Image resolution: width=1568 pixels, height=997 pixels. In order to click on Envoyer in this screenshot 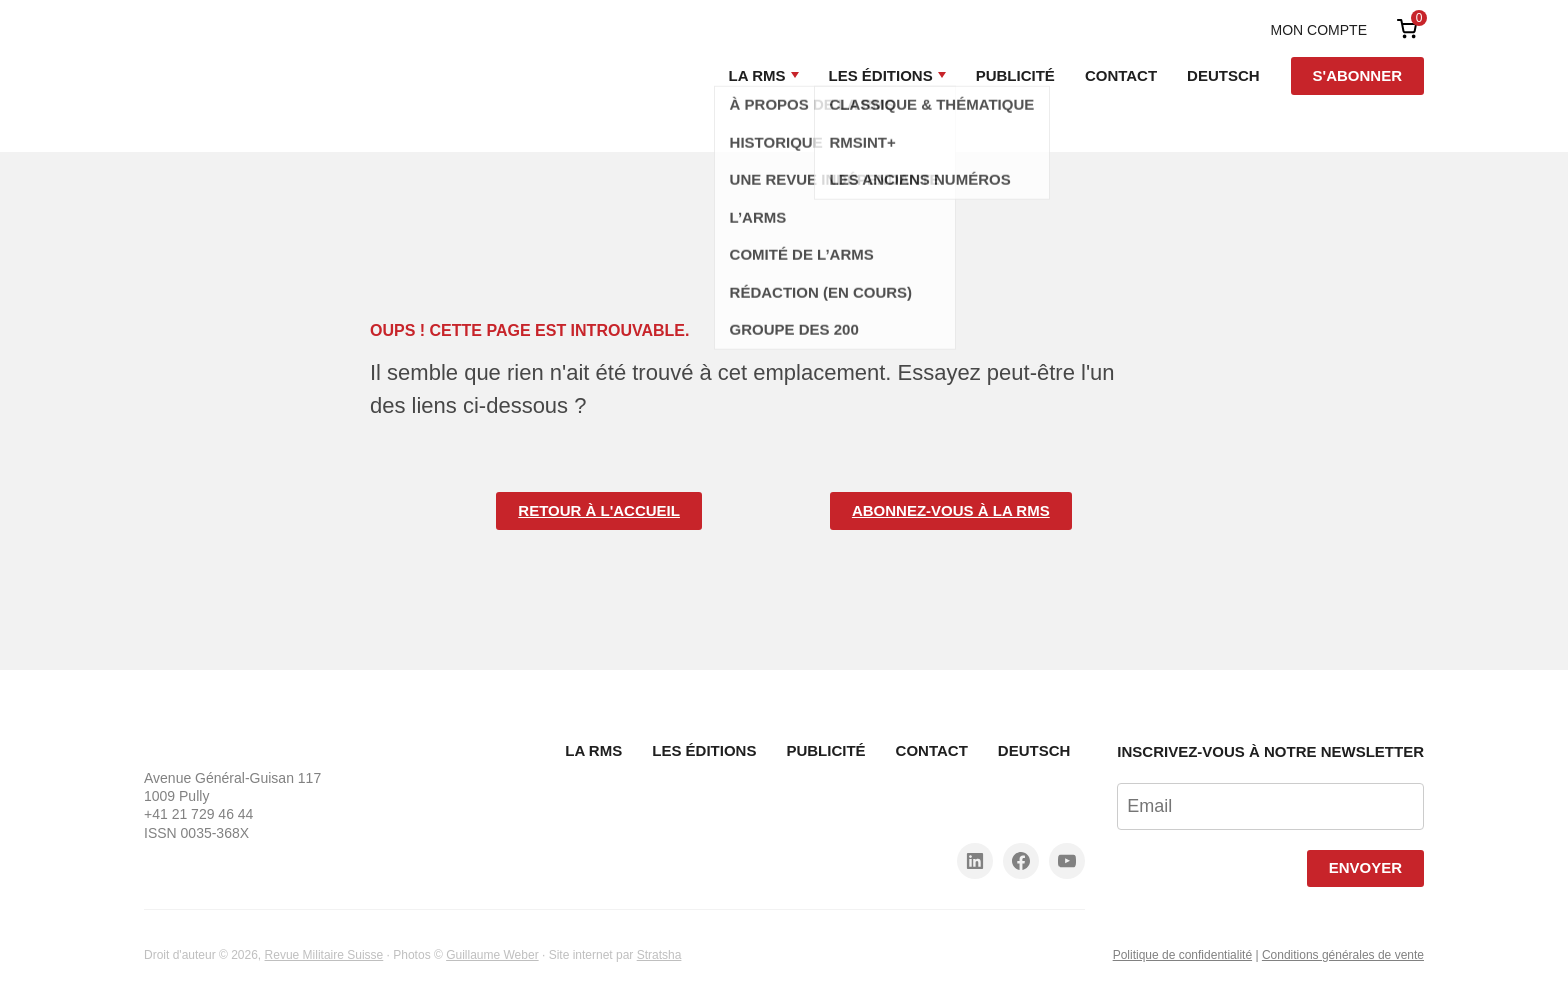, I will do `click(1365, 867)`.